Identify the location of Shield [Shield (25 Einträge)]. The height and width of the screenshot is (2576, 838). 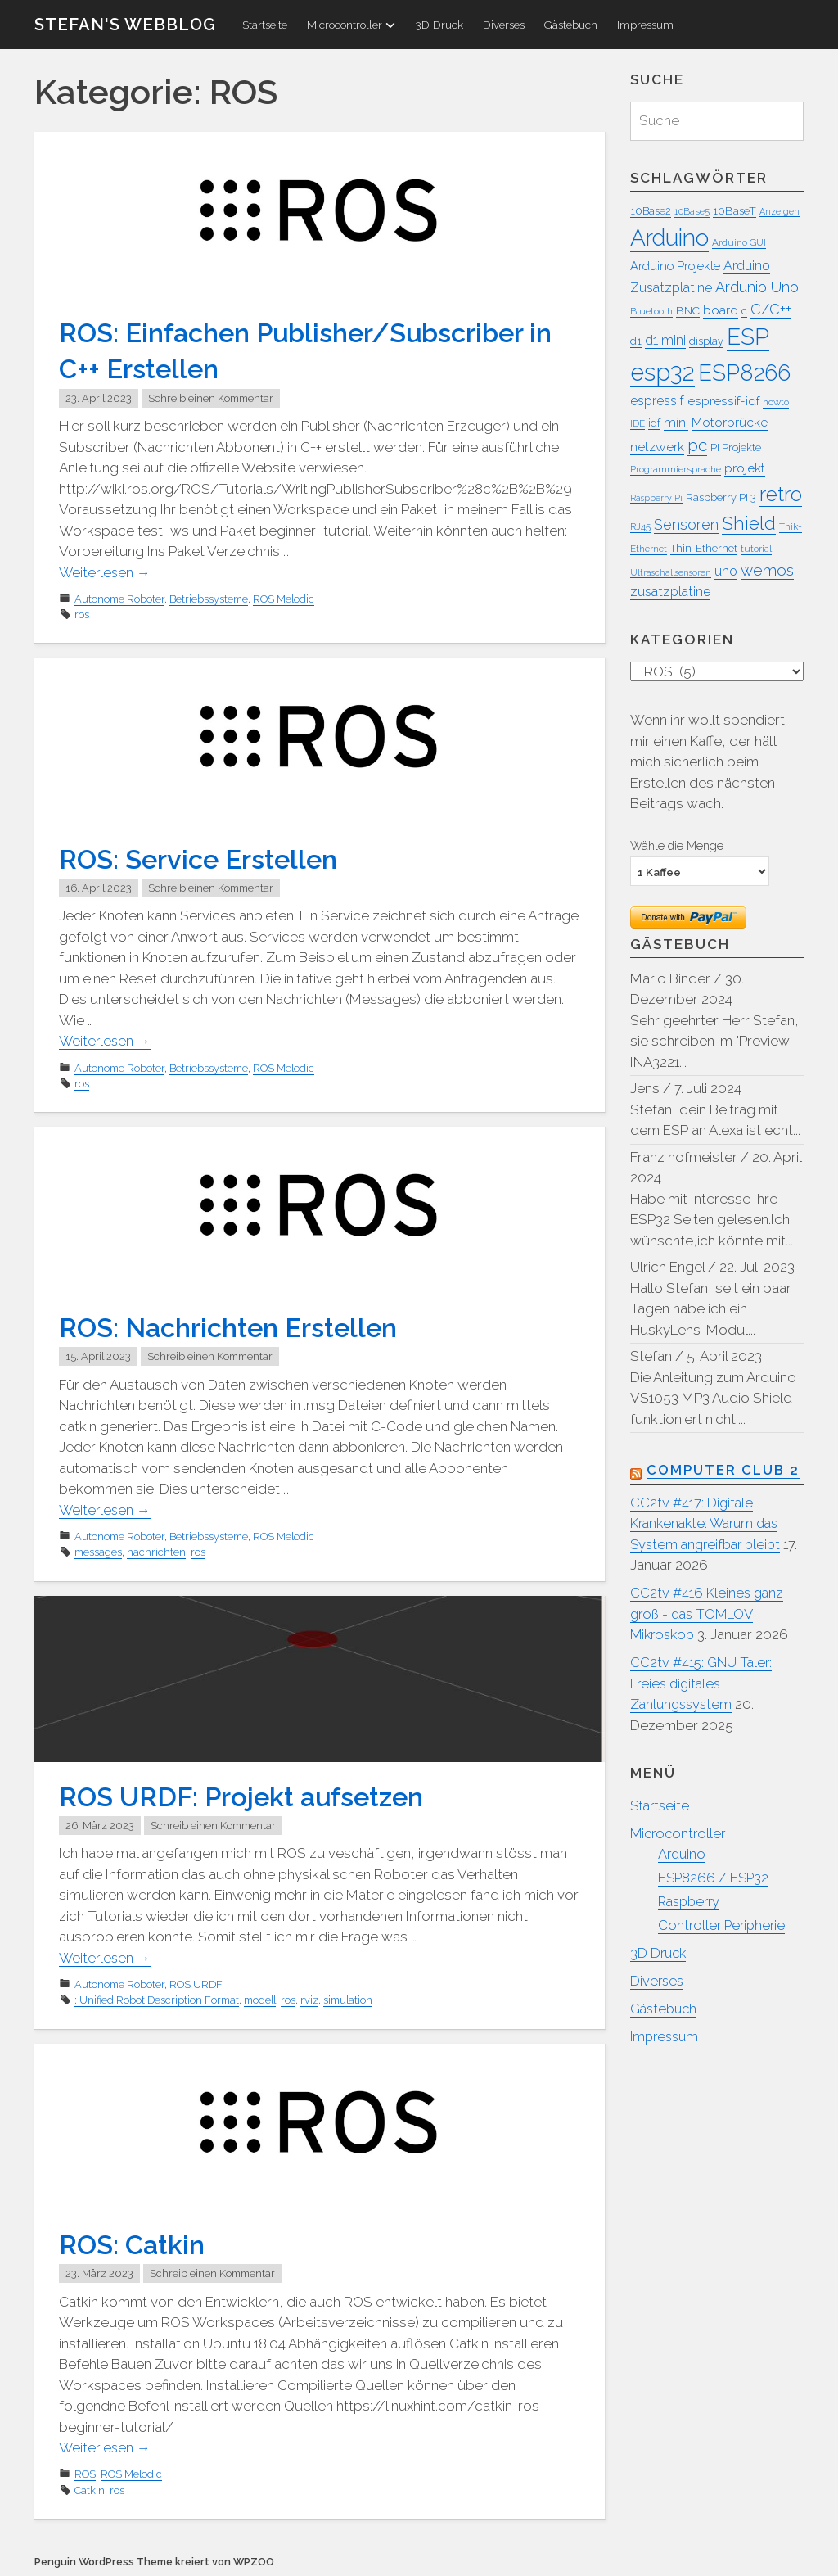
(749, 523).